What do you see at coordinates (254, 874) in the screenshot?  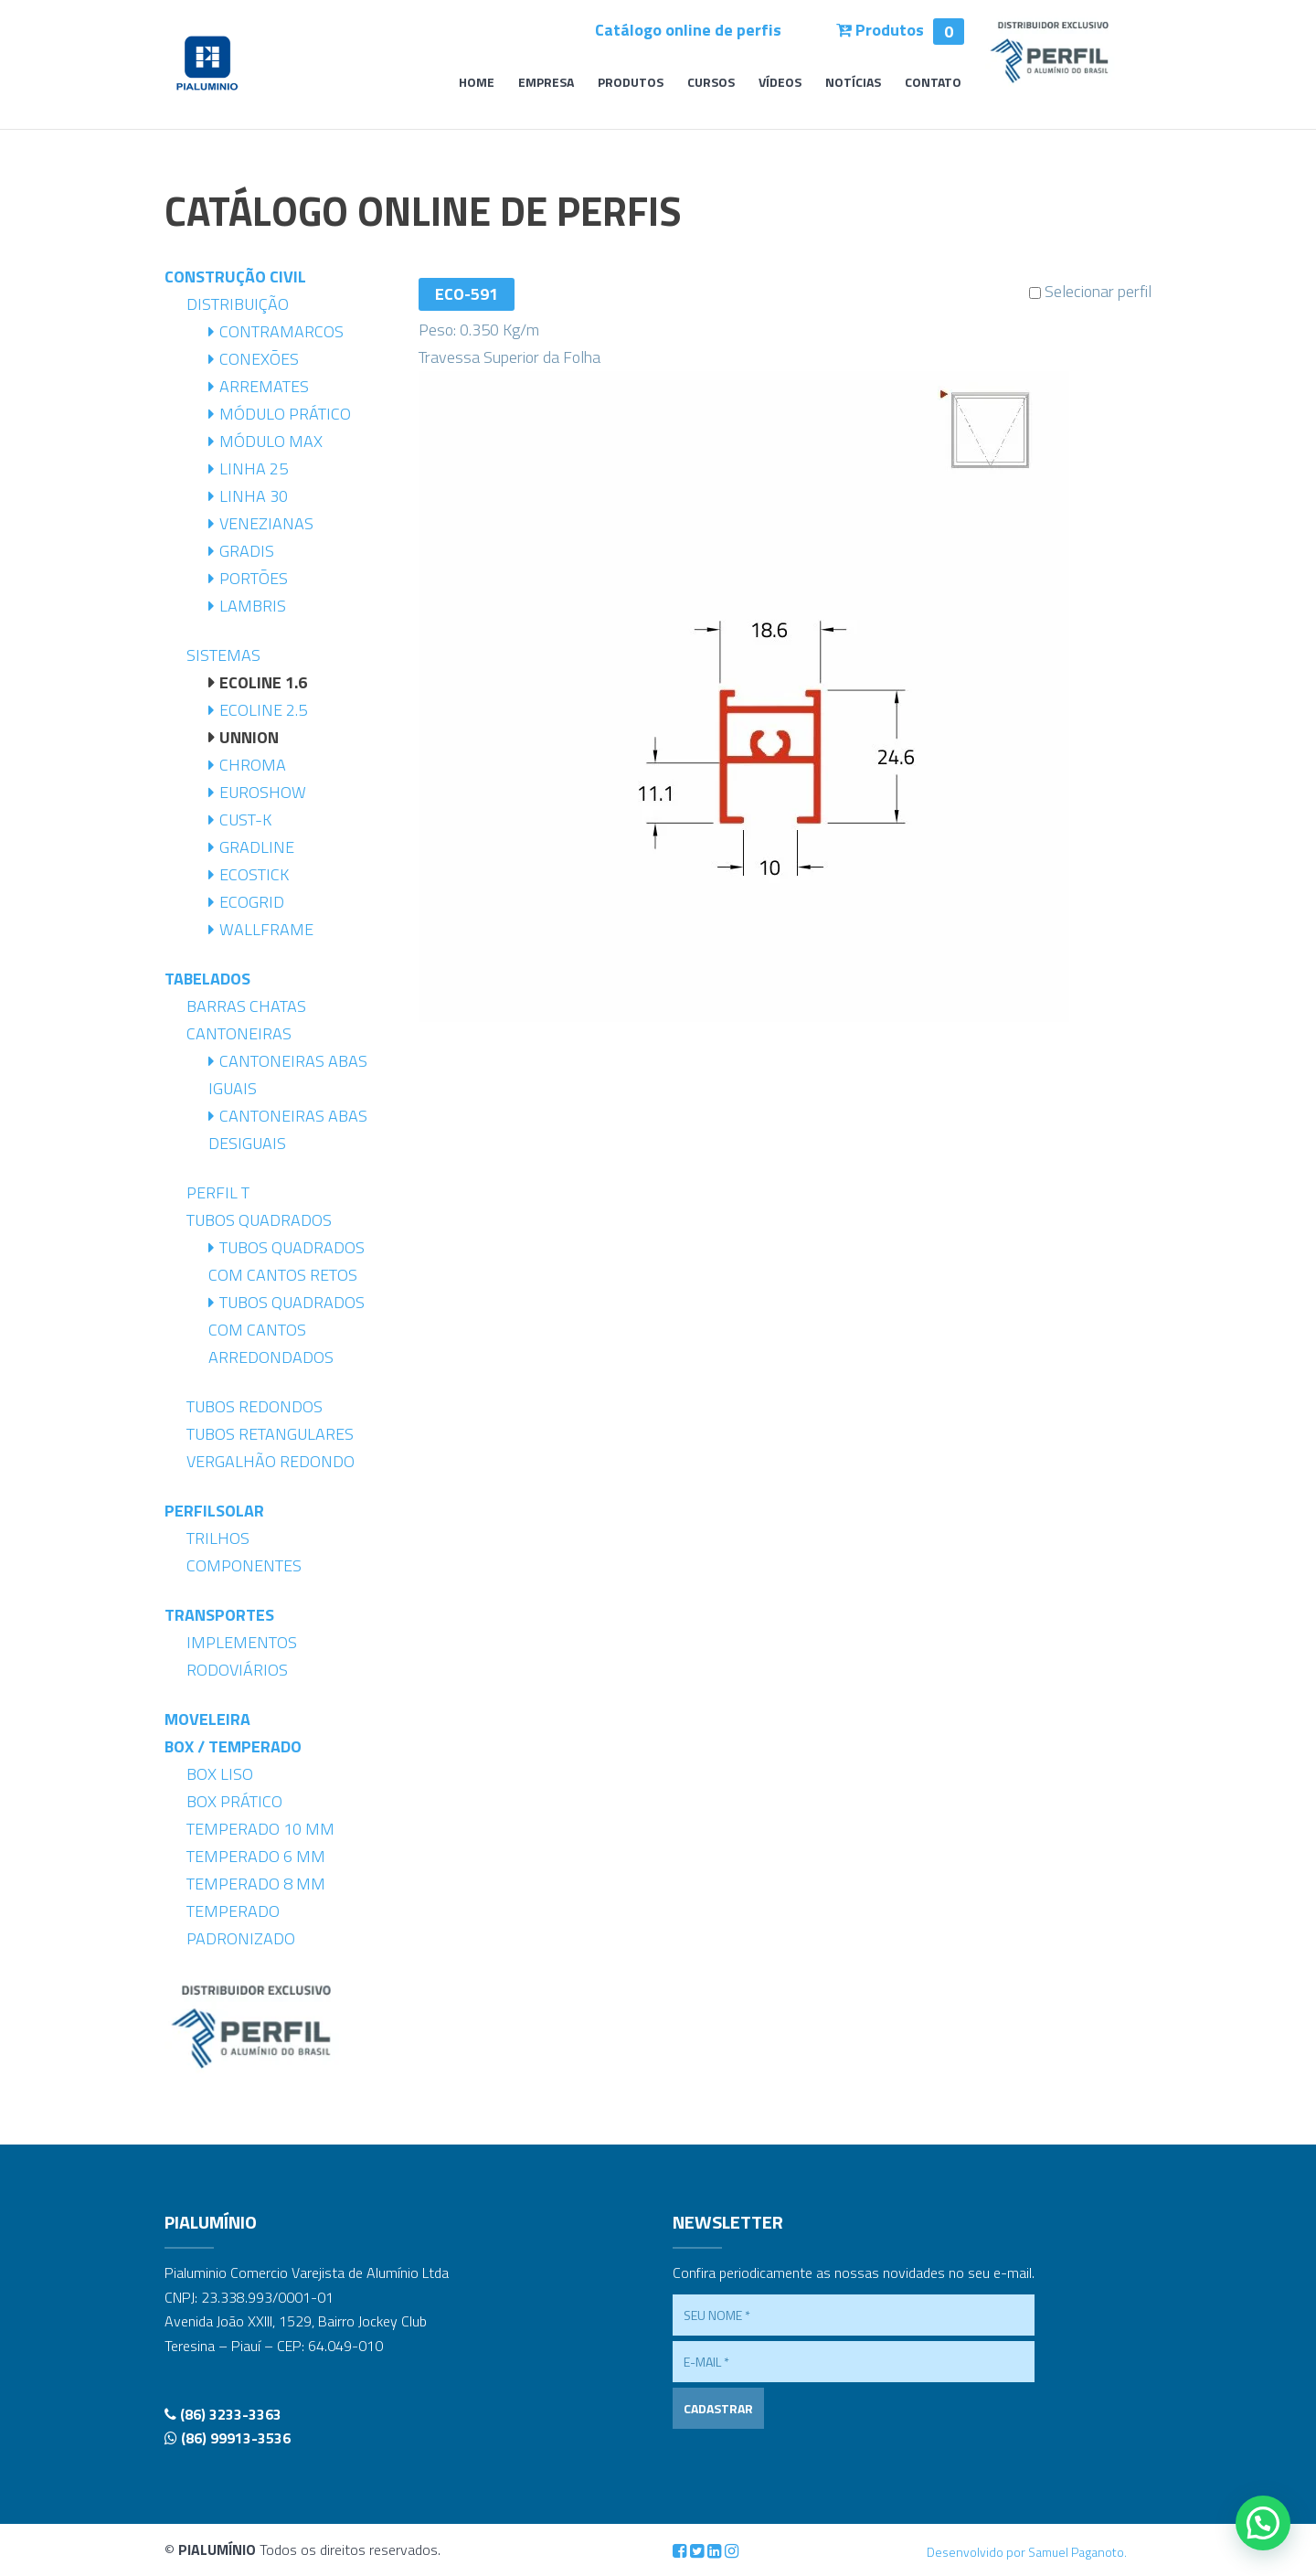 I see `Ecostick` at bounding box center [254, 874].